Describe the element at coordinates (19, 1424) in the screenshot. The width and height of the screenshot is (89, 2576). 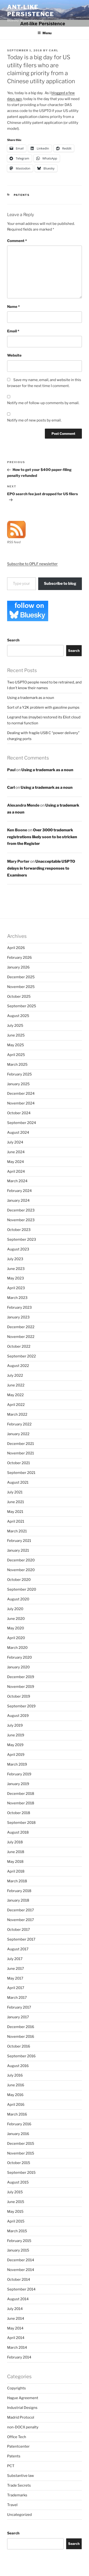
I see `February 2022` at that location.